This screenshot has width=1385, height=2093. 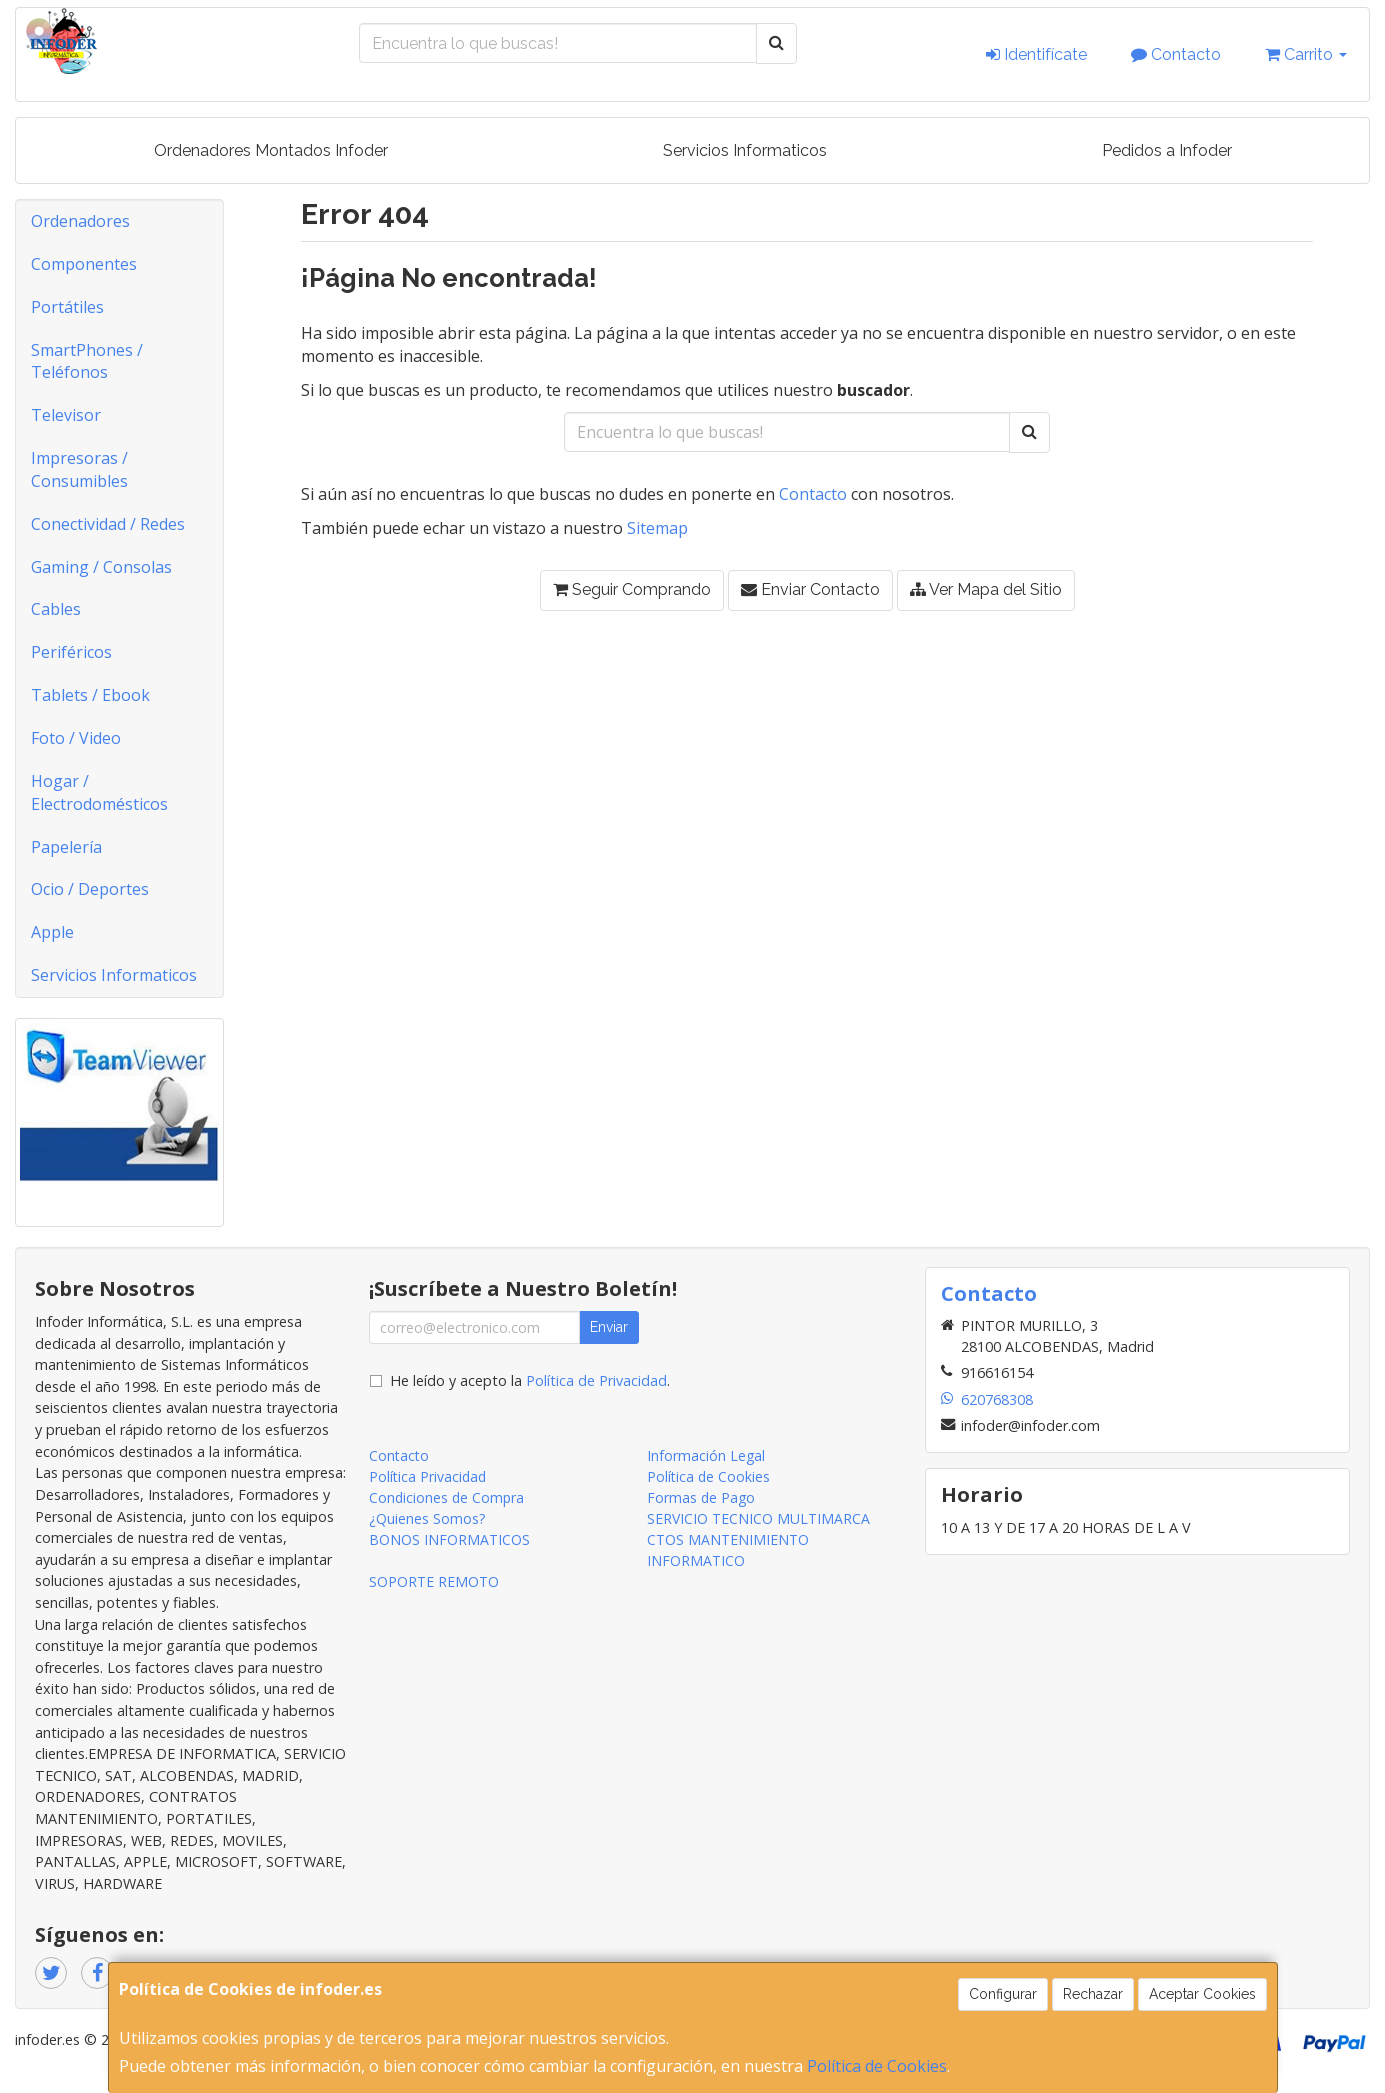 I want to click on Política de Cookies, so click(x=877, y=2066).